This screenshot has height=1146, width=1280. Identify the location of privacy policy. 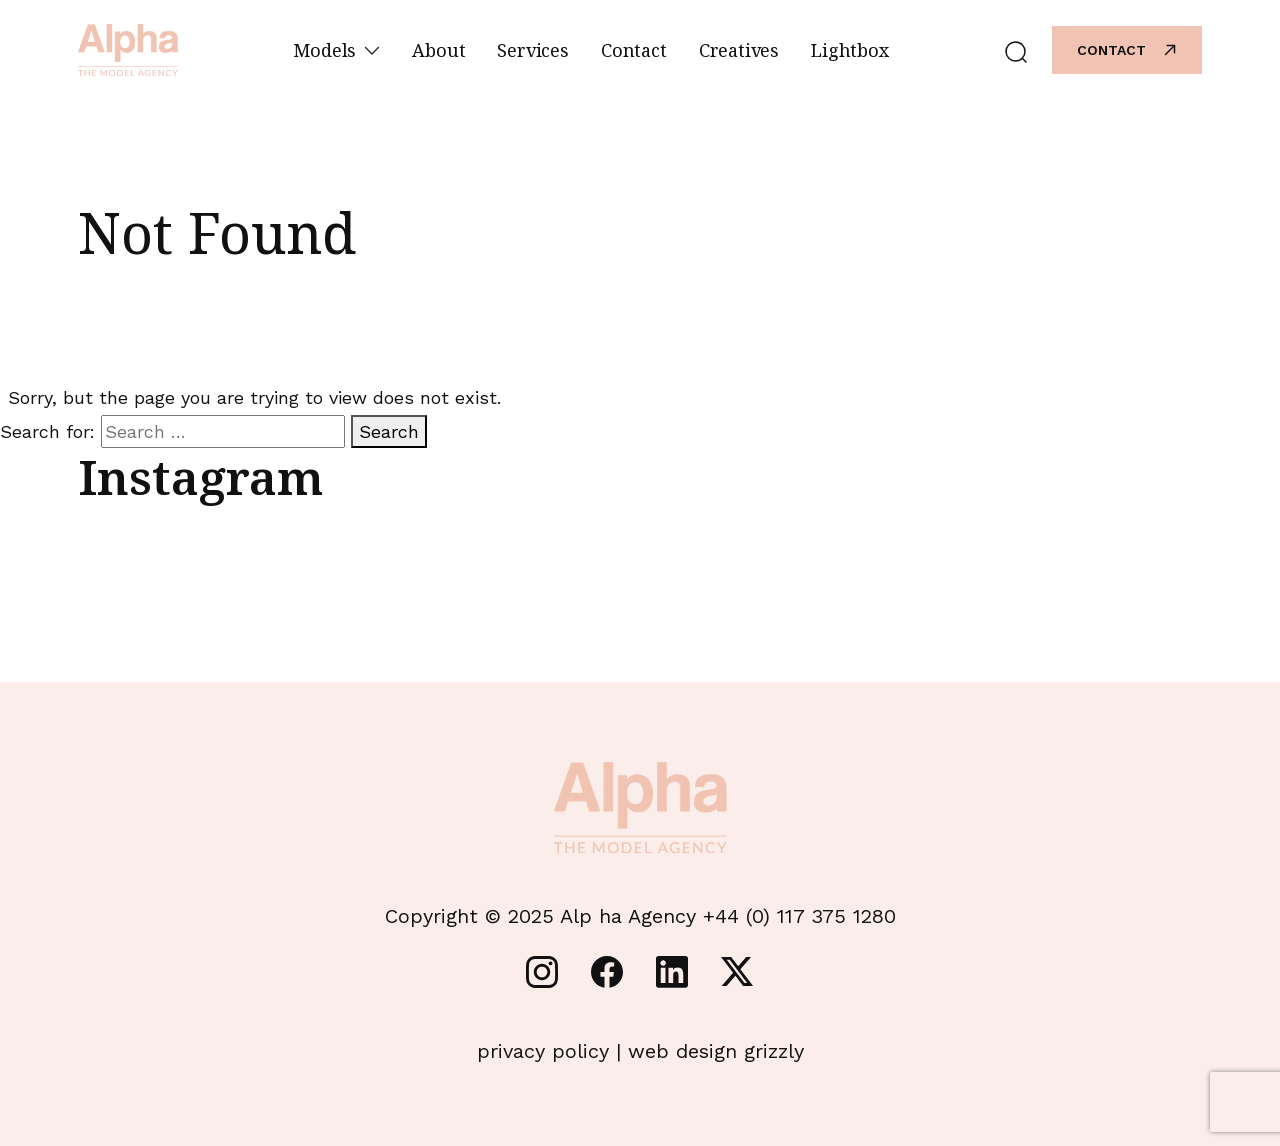
(543, 1051).